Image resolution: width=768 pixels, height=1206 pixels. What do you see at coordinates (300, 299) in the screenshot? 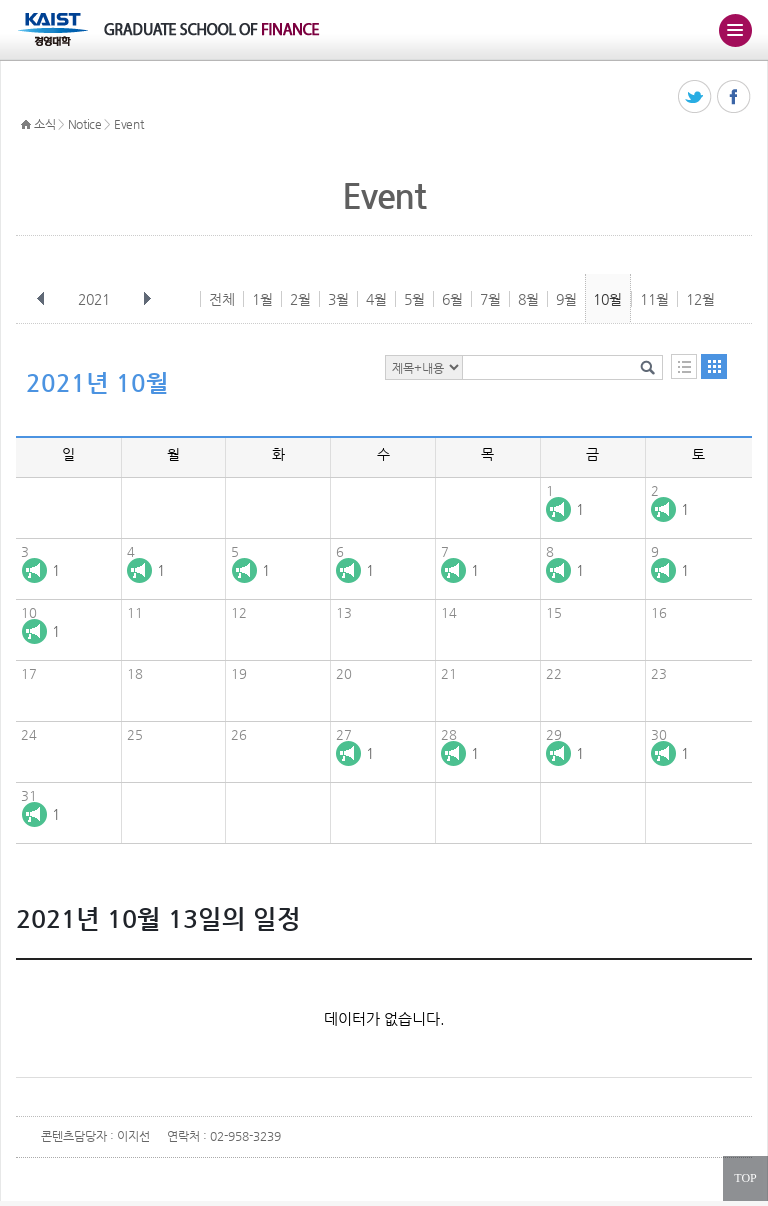
I see `2월` at bounding box center [300, 299].